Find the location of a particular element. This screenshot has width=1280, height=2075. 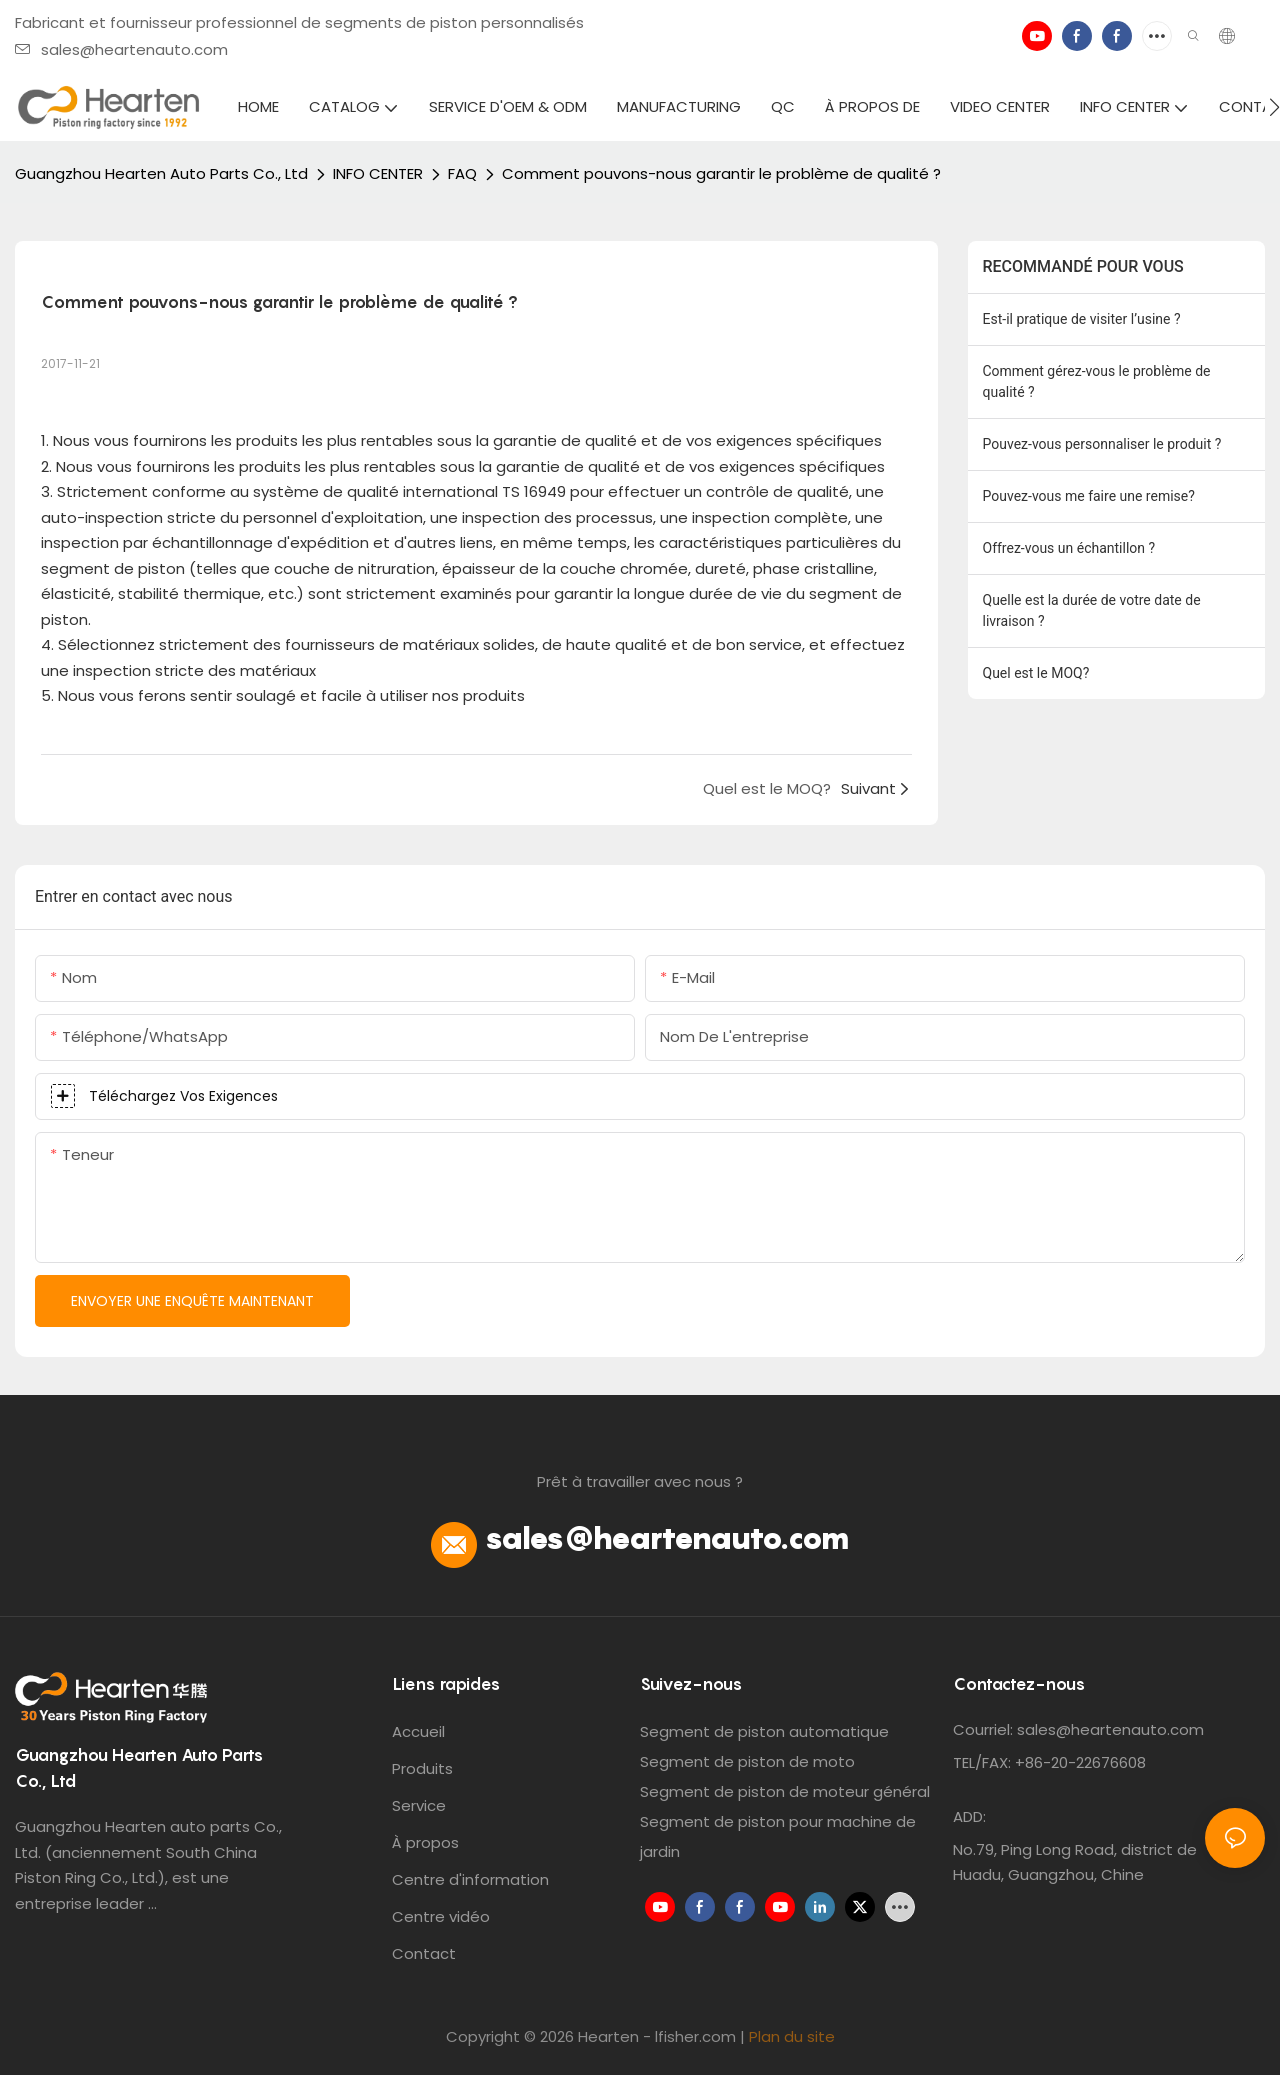

Comment pouvons-nous garantir le problème de qualité ? is located at coordinates (721, 173).